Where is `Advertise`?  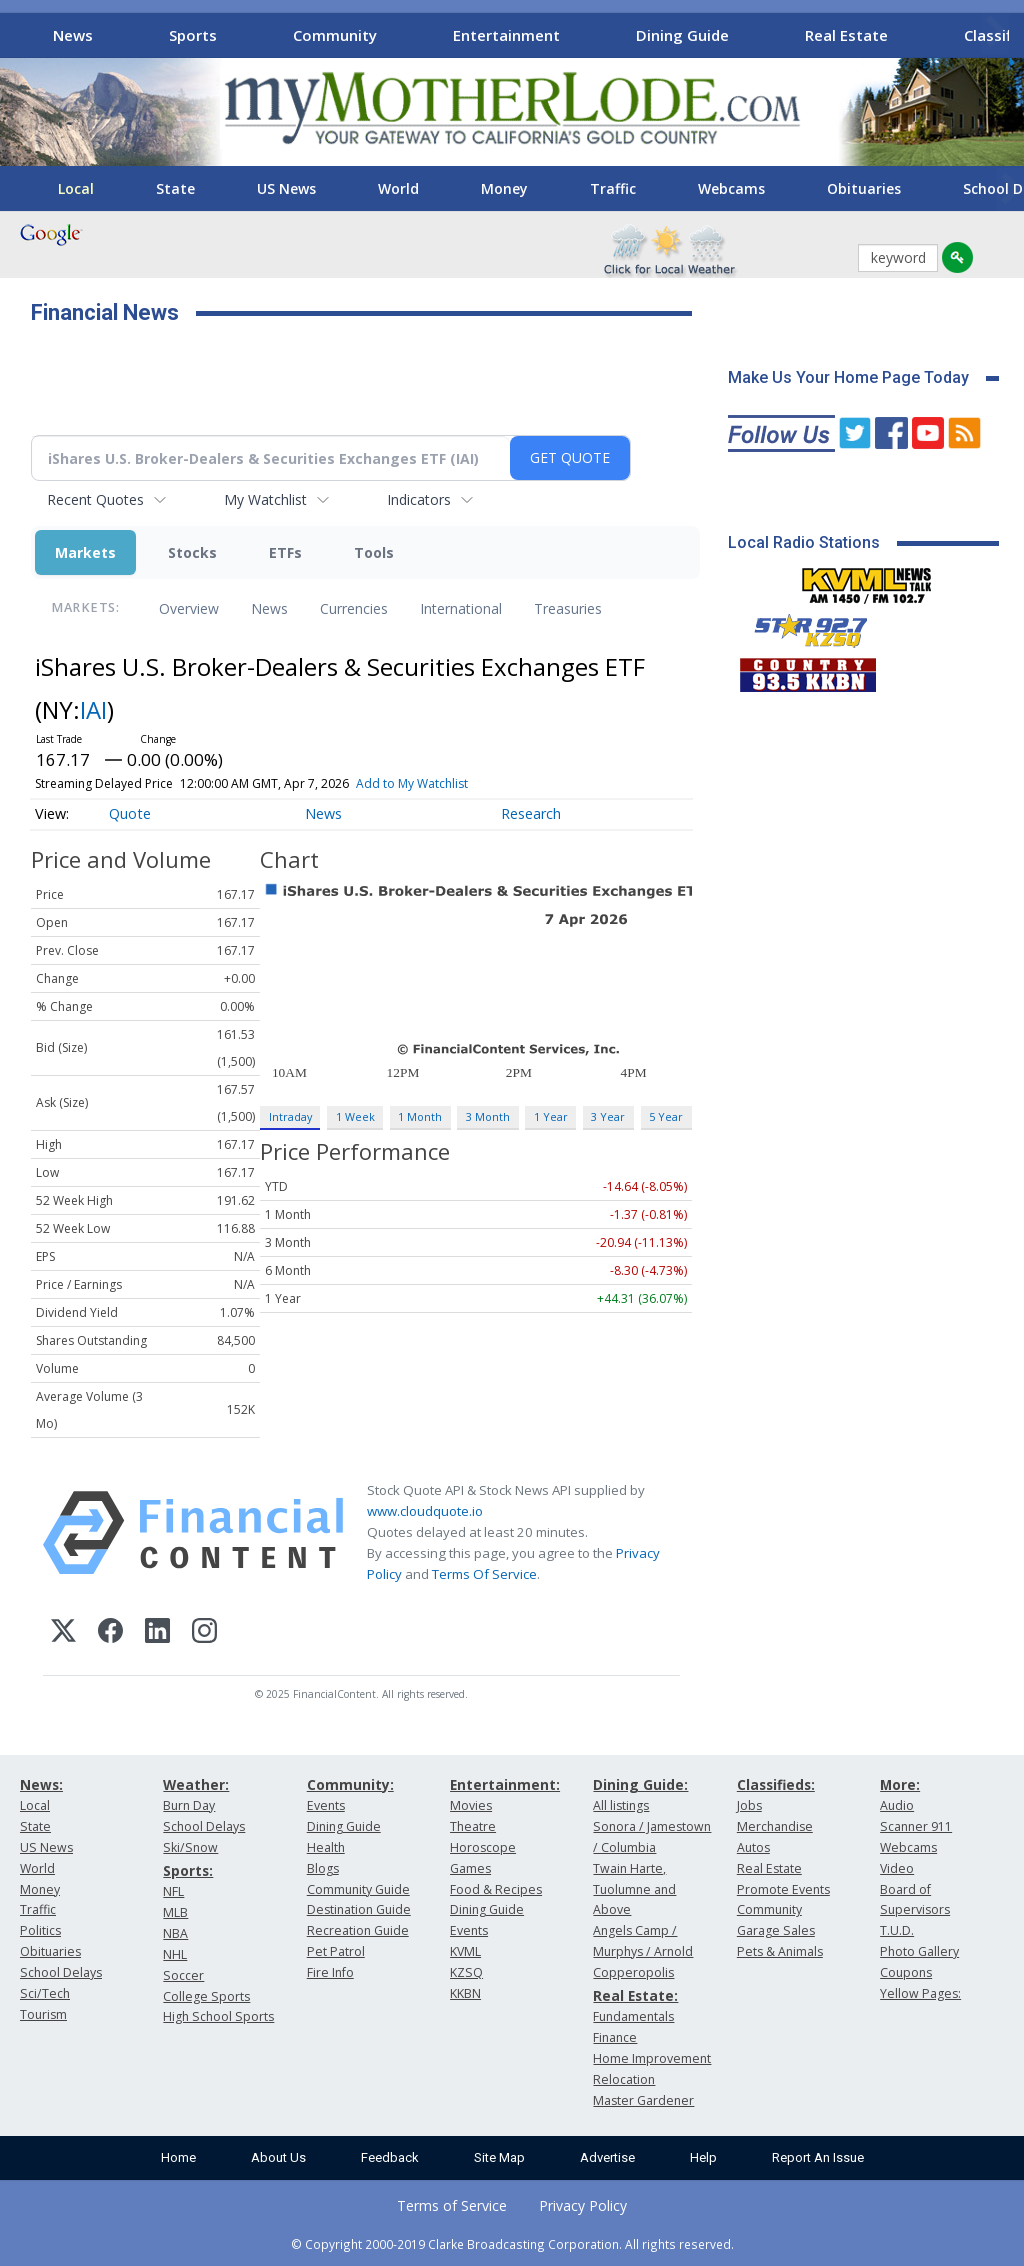
Advertise is located at coordinates (607, 2157).